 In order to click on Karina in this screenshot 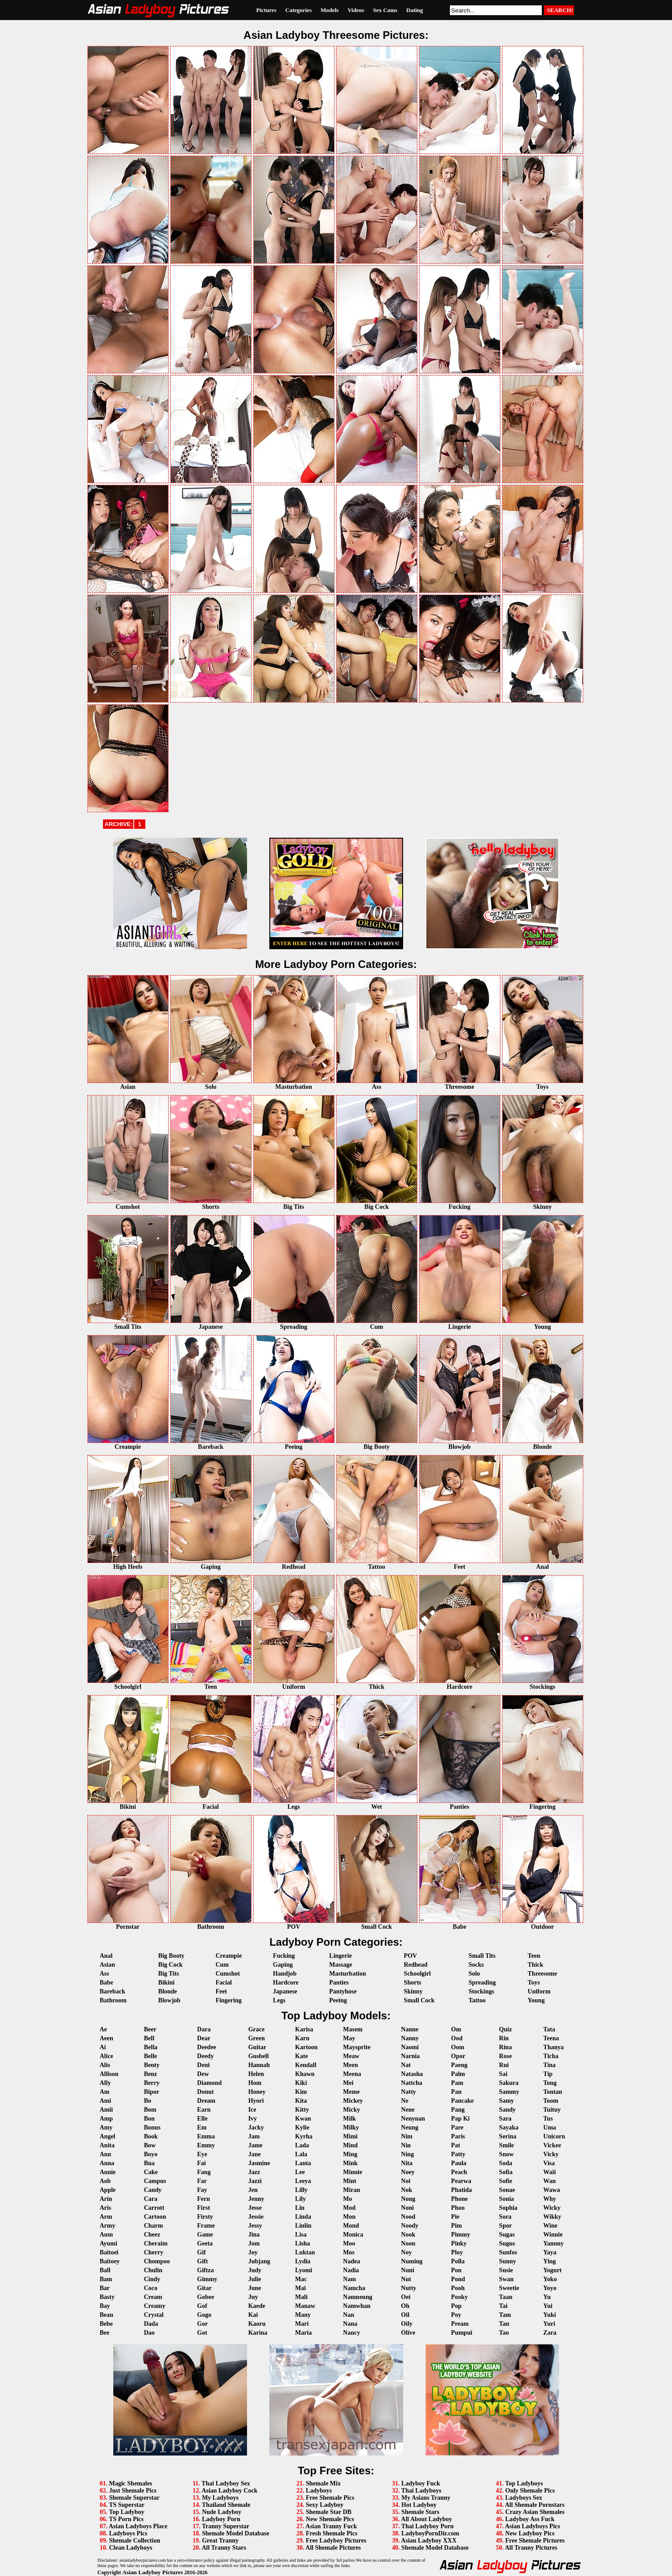, I will do `click(258, 2332)`.